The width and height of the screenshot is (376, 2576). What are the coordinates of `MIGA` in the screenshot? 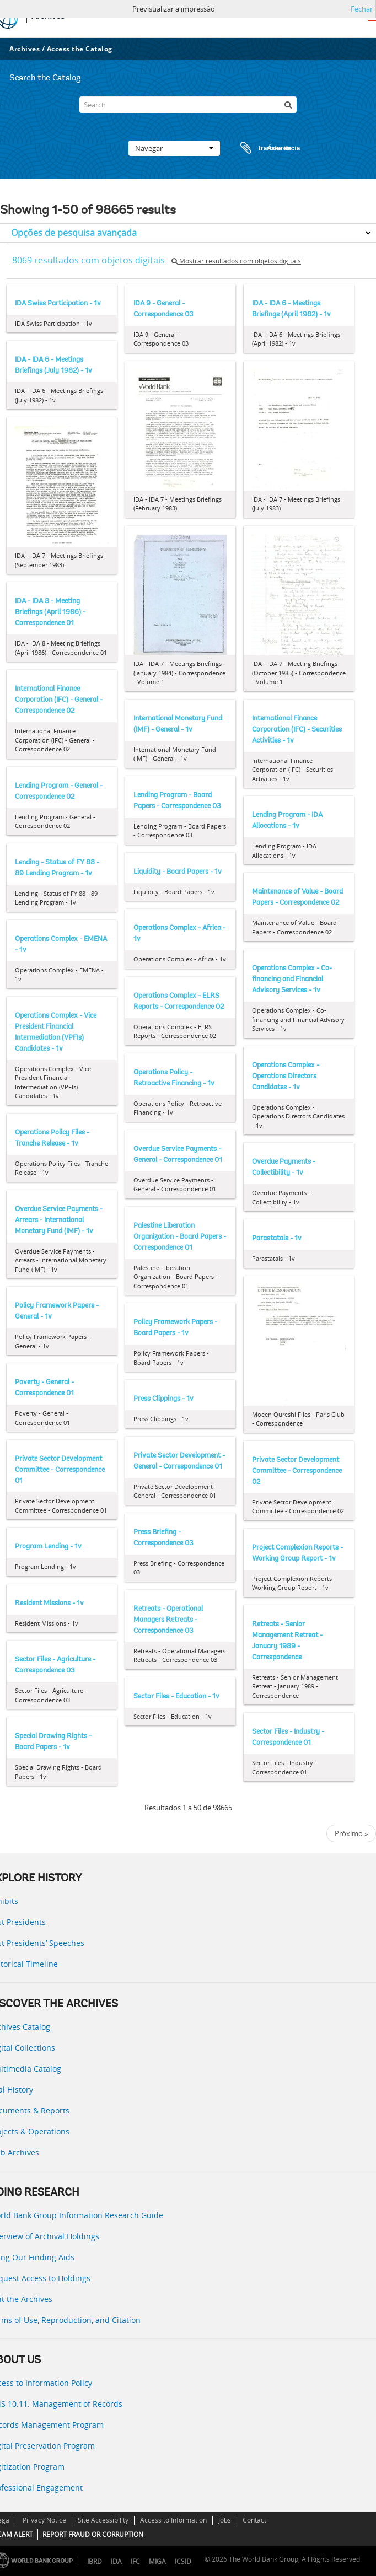 It's located at (157, 2561).